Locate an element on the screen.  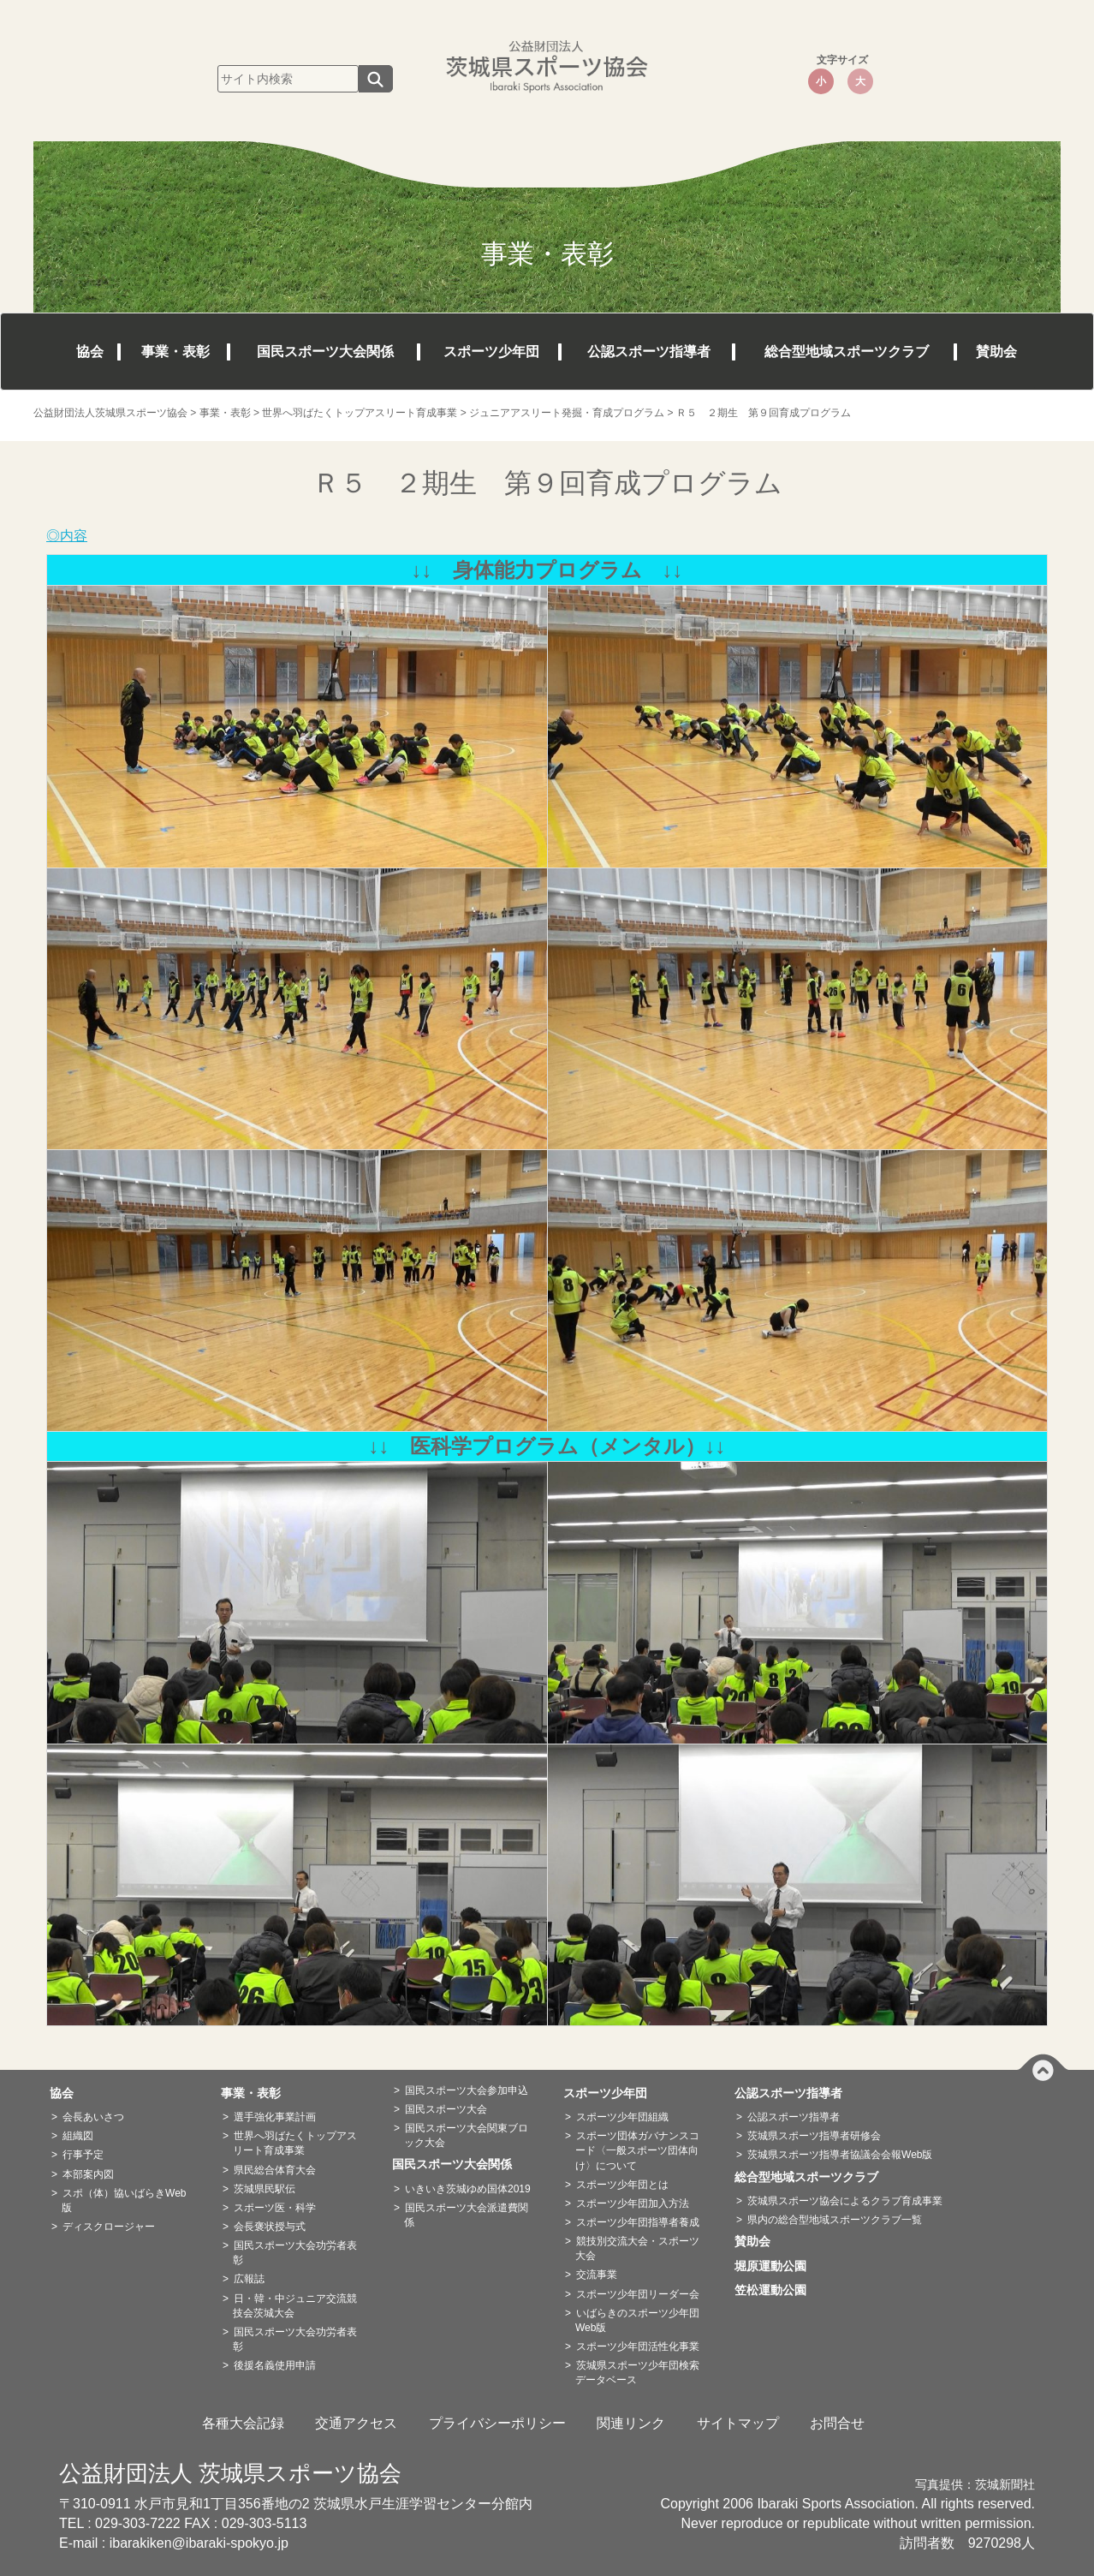
後援名義使用申請 is located at coordinates (275, 2365).